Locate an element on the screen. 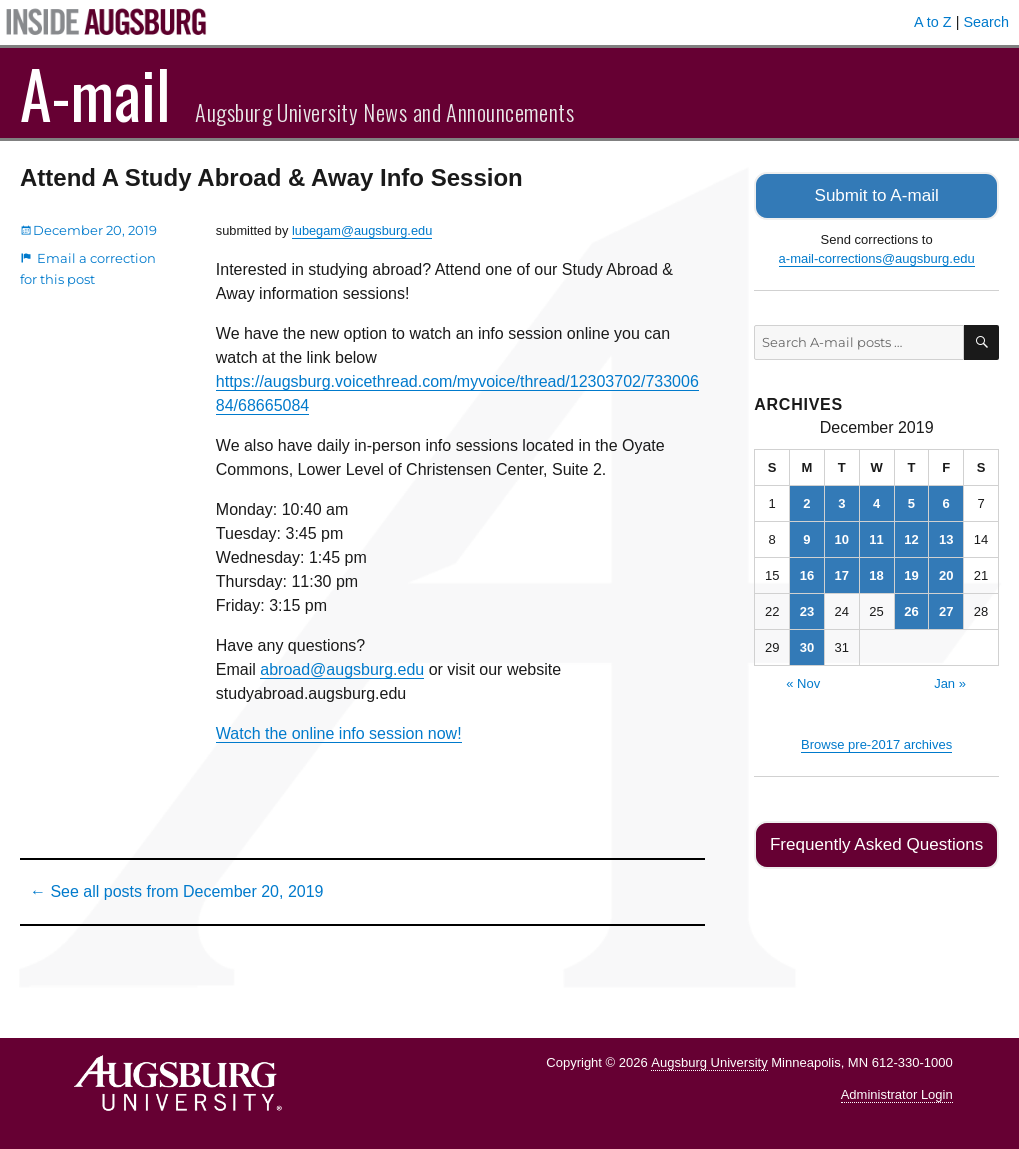 The height and width of the screenshot is (1149, 1019). 19 [Posts published on December 19, 2019] is located at coordinates (911, 573).